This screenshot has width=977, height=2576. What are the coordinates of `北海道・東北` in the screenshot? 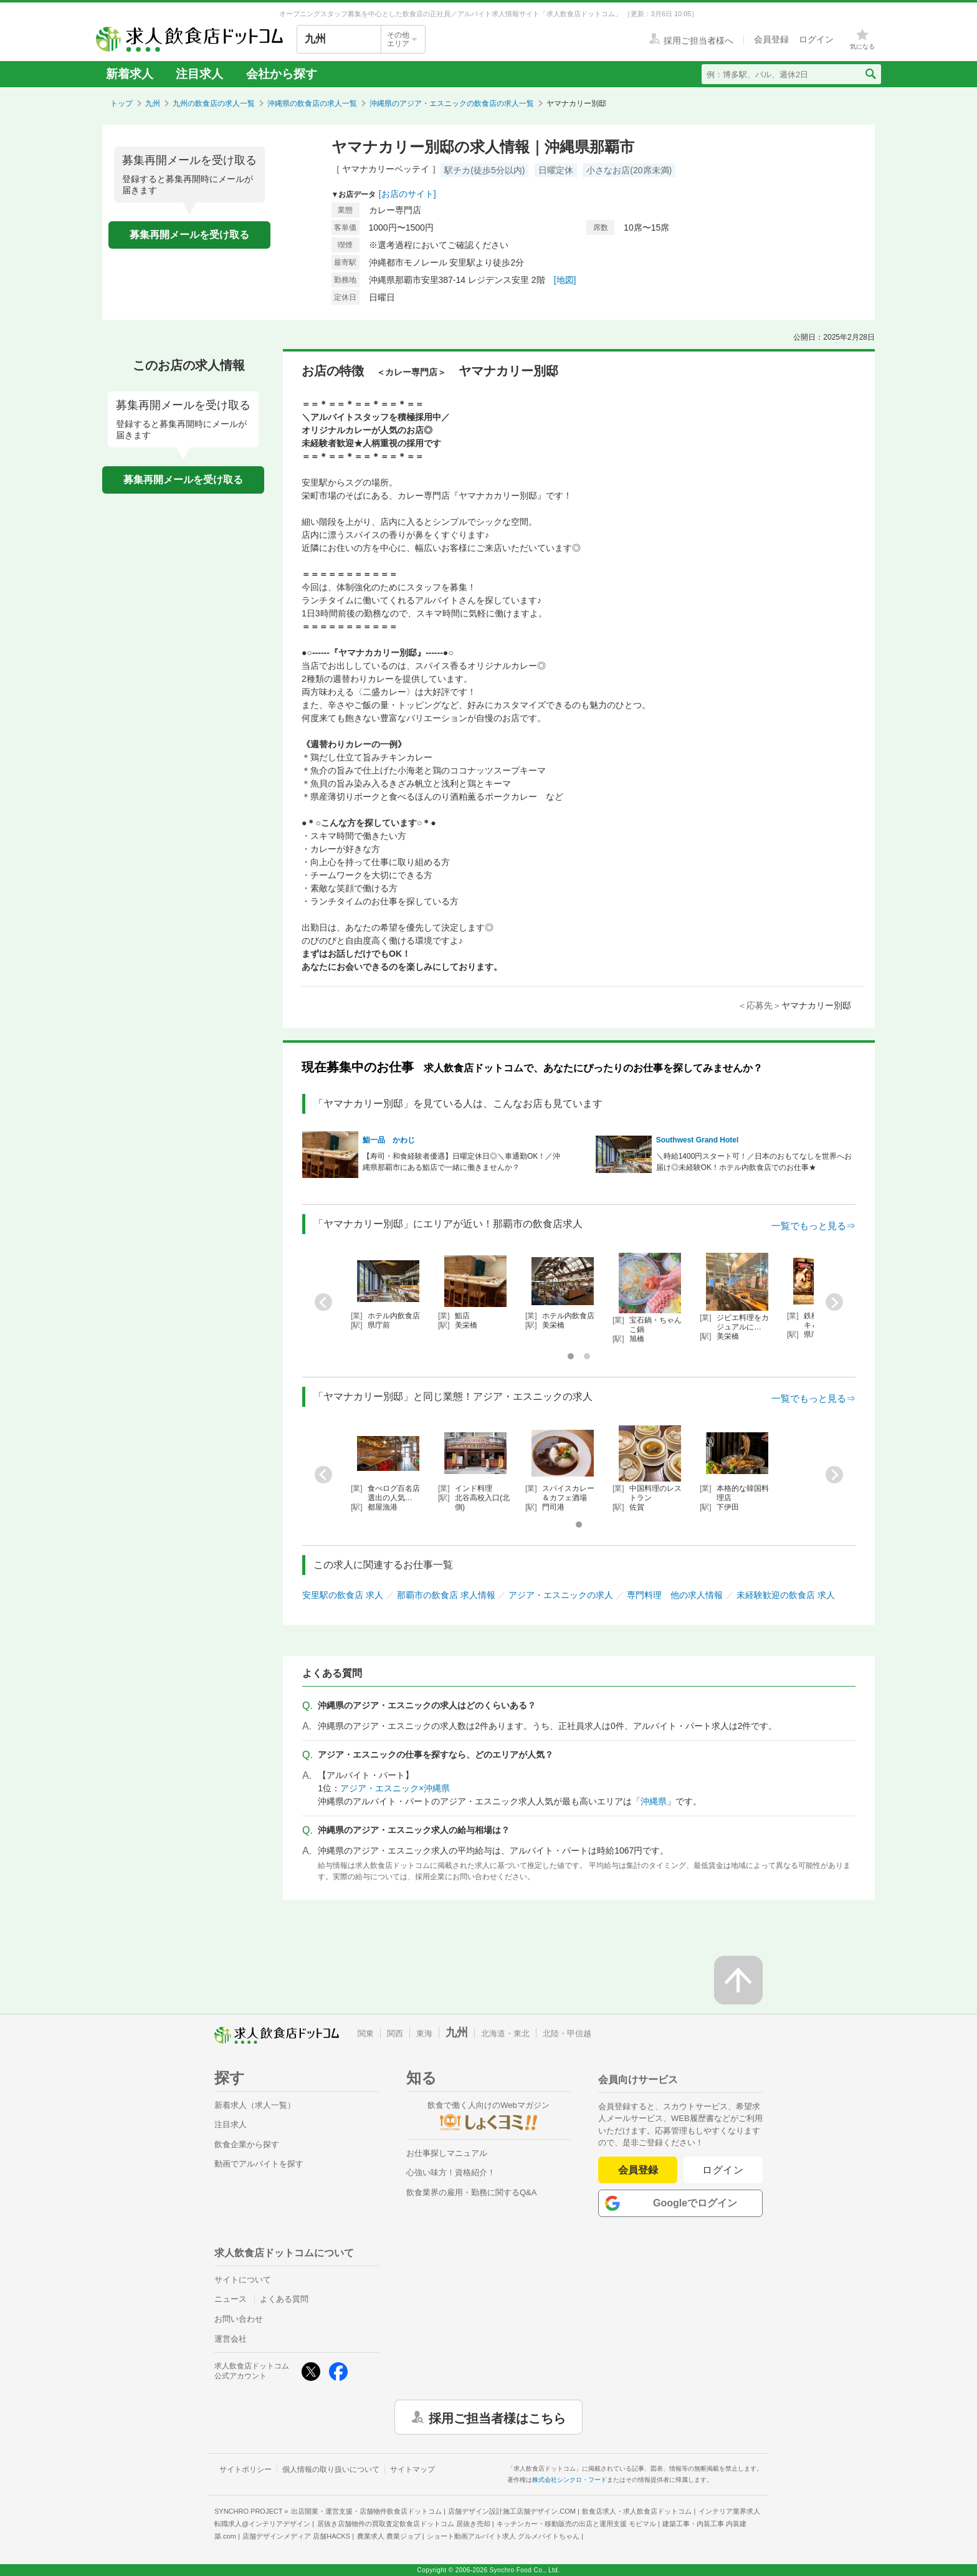 It's located at (505, 2033).